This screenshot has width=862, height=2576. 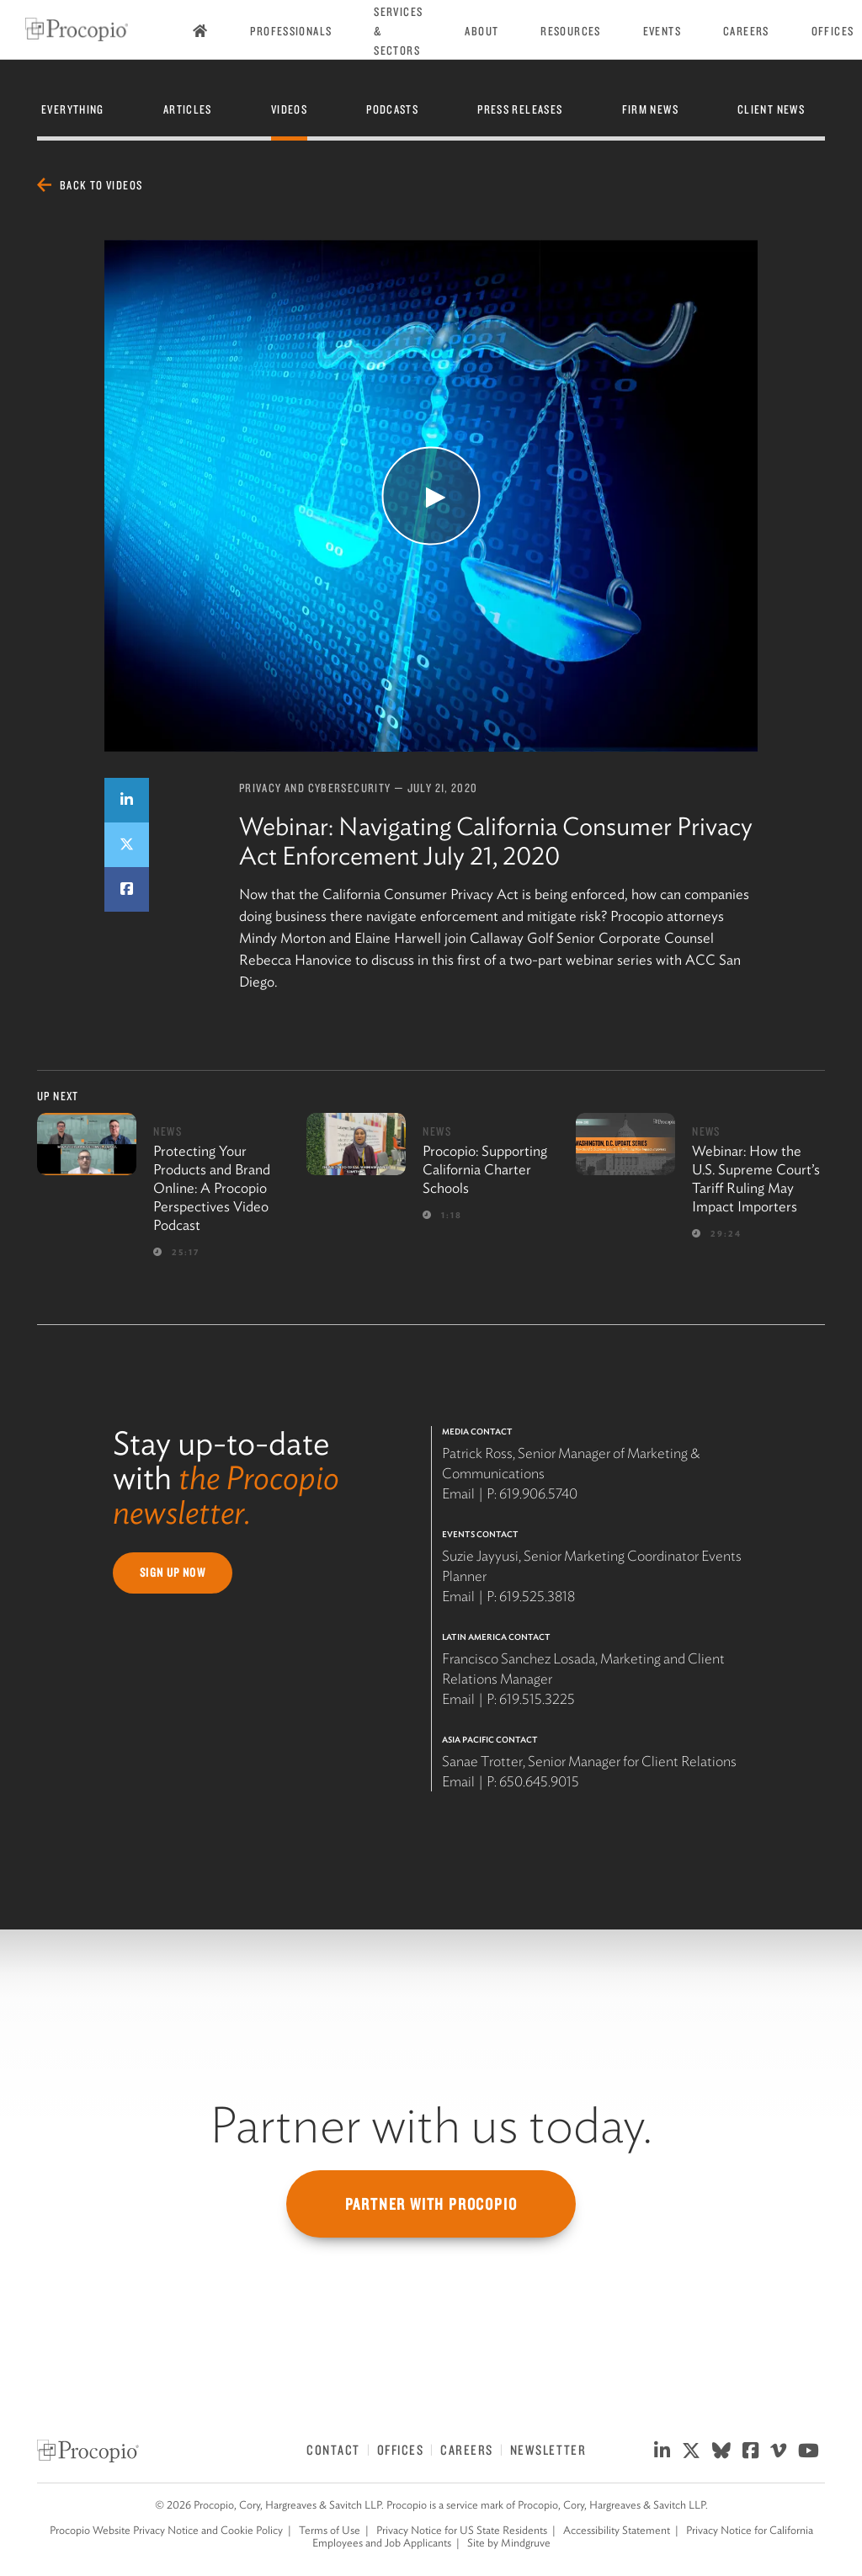 I want to click on Contact, so click(x=333, y=2449).